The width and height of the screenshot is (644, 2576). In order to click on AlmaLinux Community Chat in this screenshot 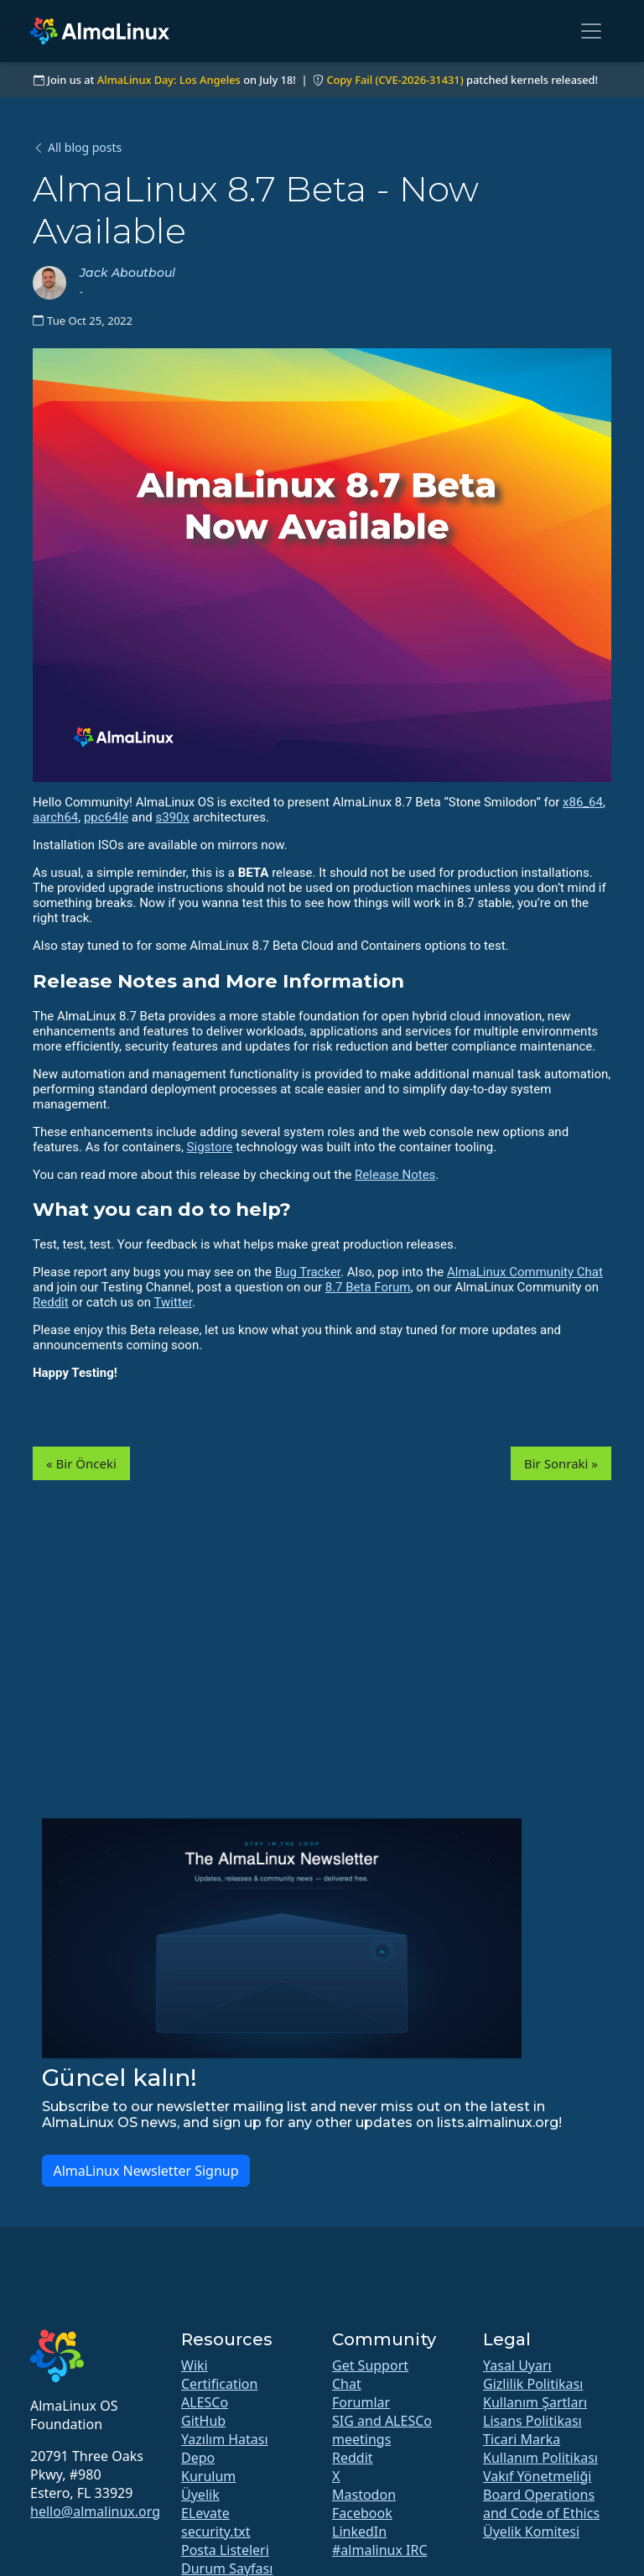, I will do `click(525, 1272)`.